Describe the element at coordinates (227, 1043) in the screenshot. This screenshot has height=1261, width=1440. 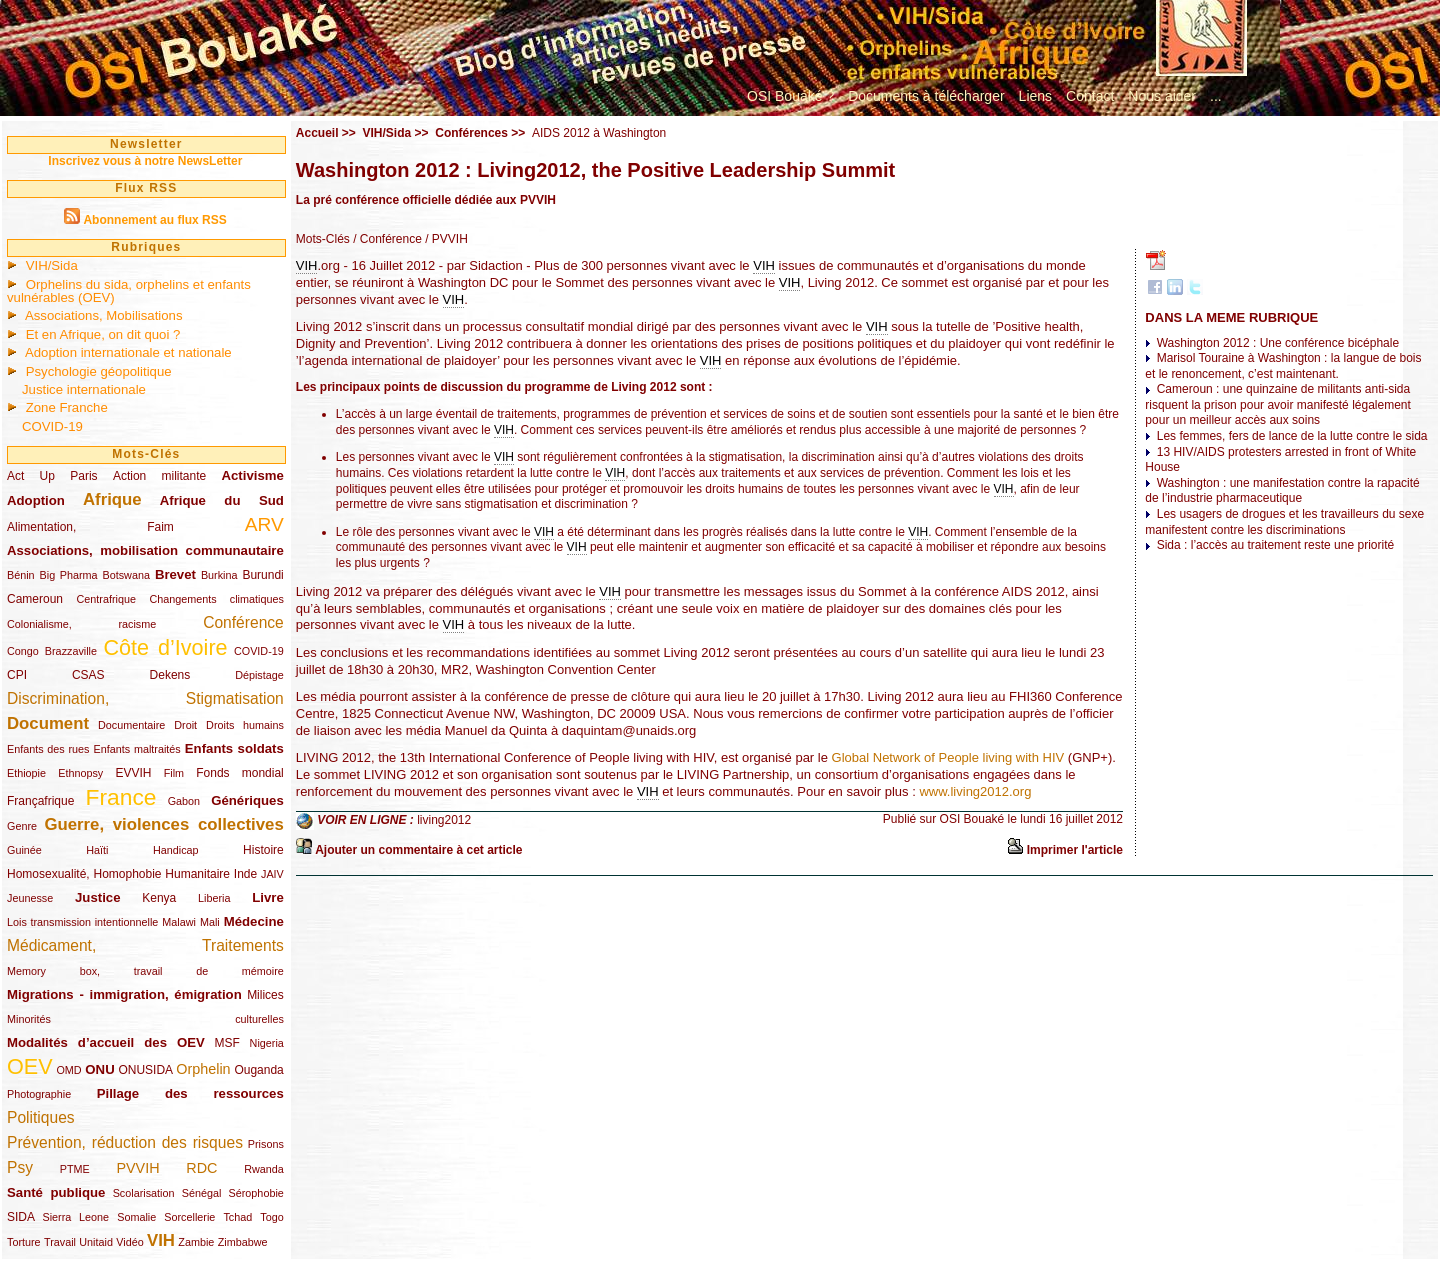
I see `MSF` at that location.